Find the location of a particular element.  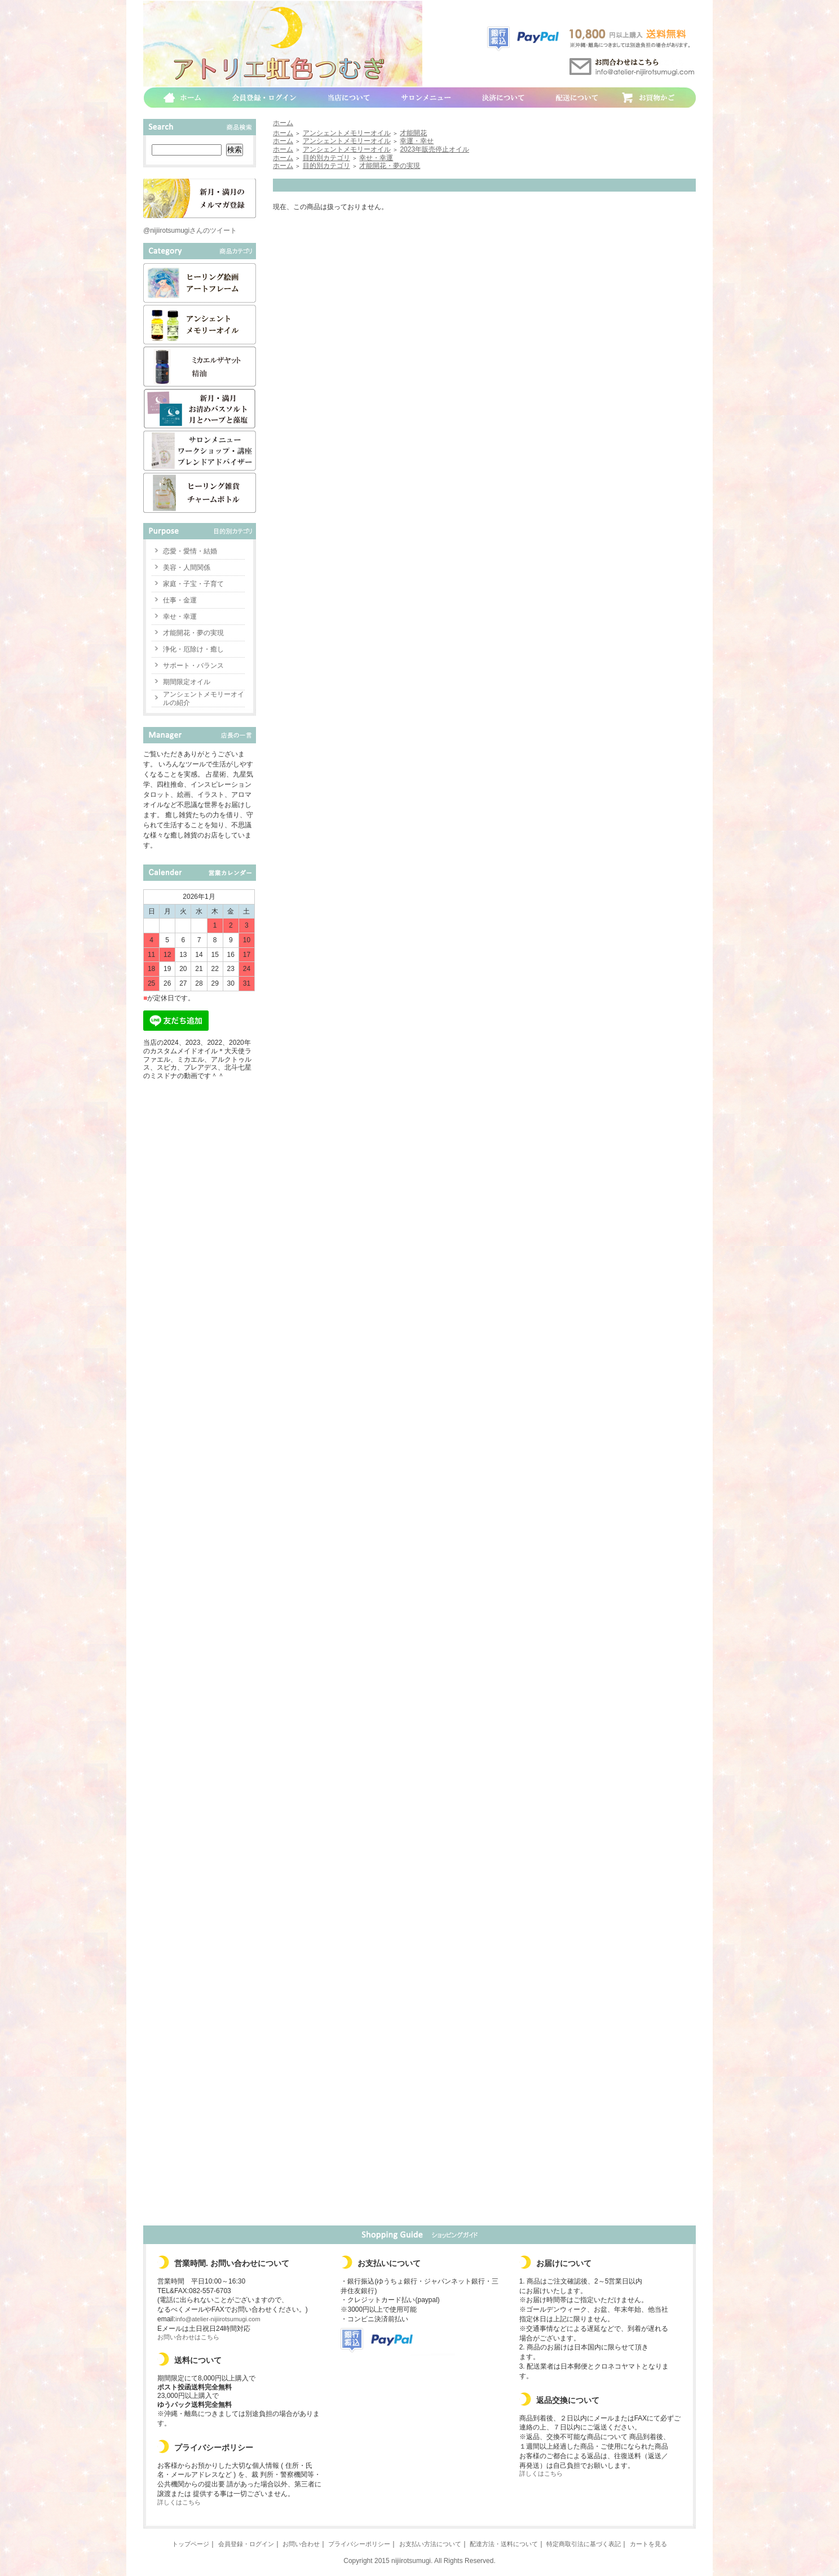

プライバシーポリシー is located at coordinates (359, 2543).